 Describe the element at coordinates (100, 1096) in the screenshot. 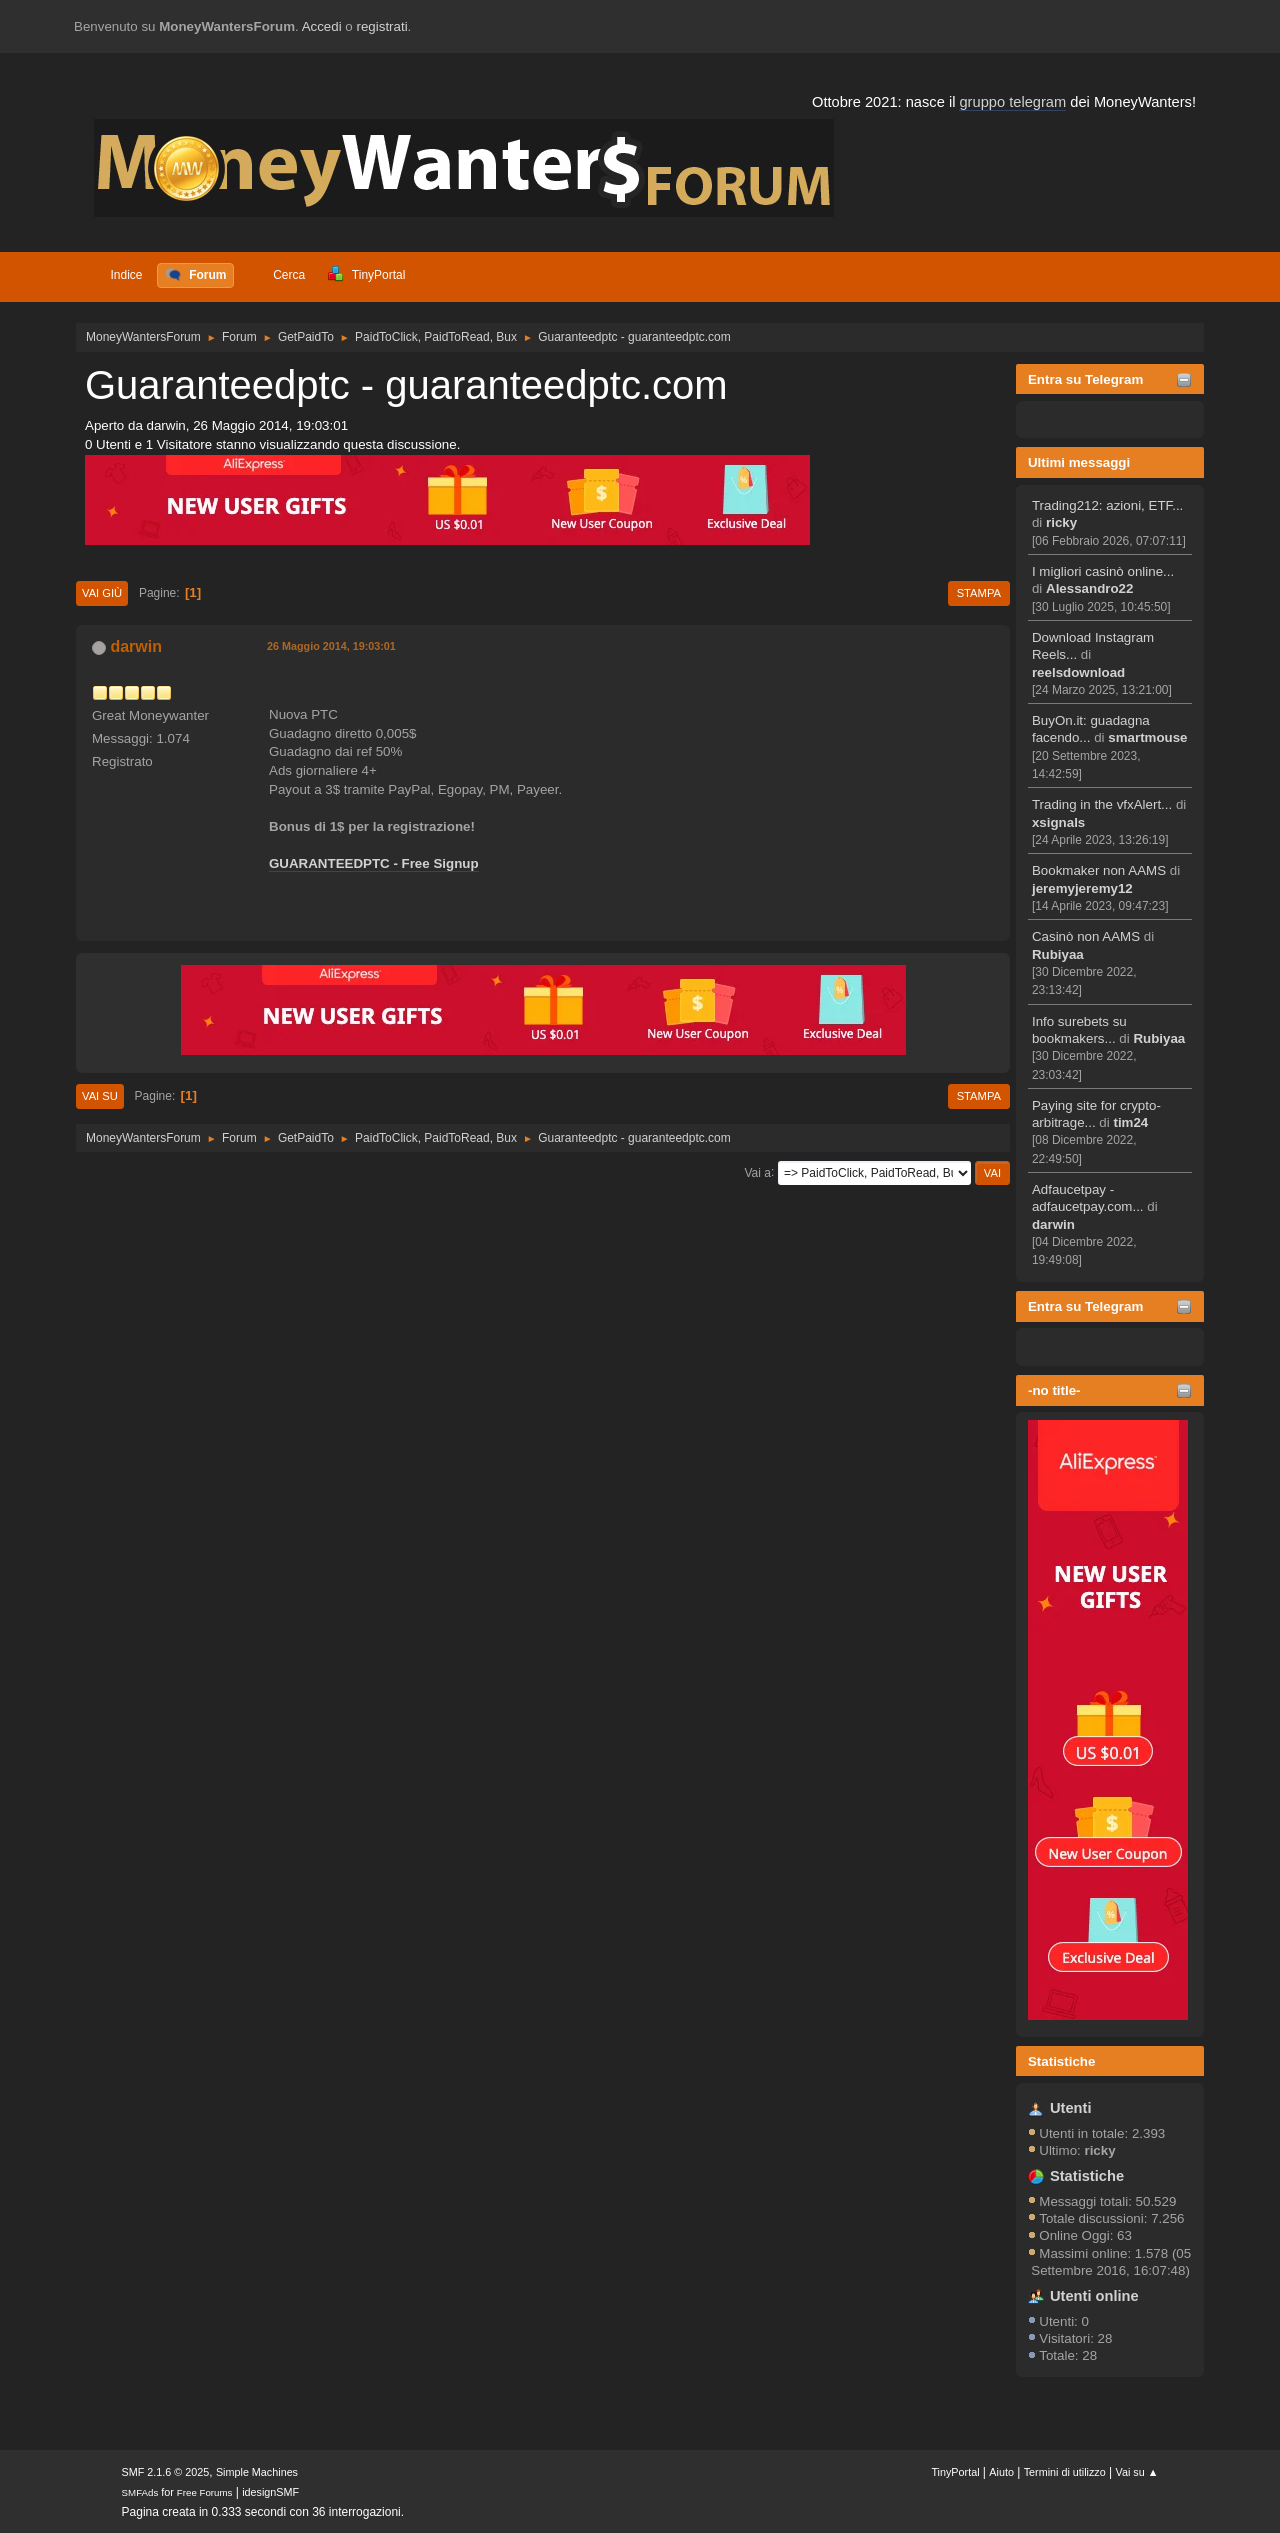

I see `Vai su` at that location.